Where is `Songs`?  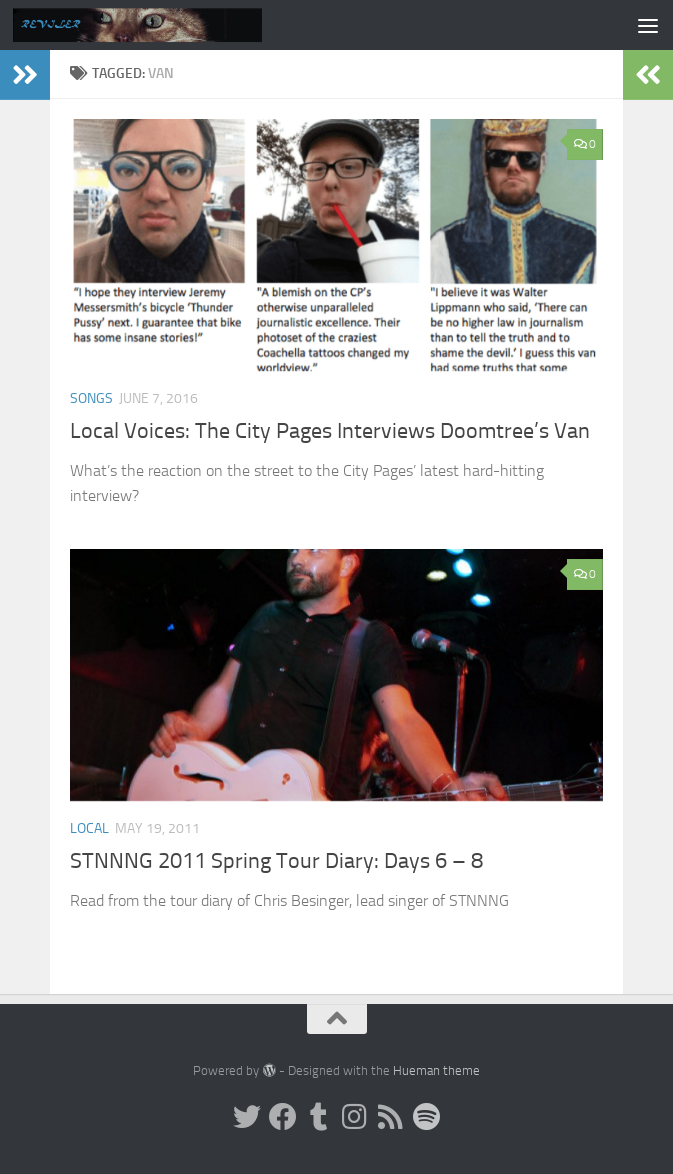 Songs is located at coordinates (91, 398).